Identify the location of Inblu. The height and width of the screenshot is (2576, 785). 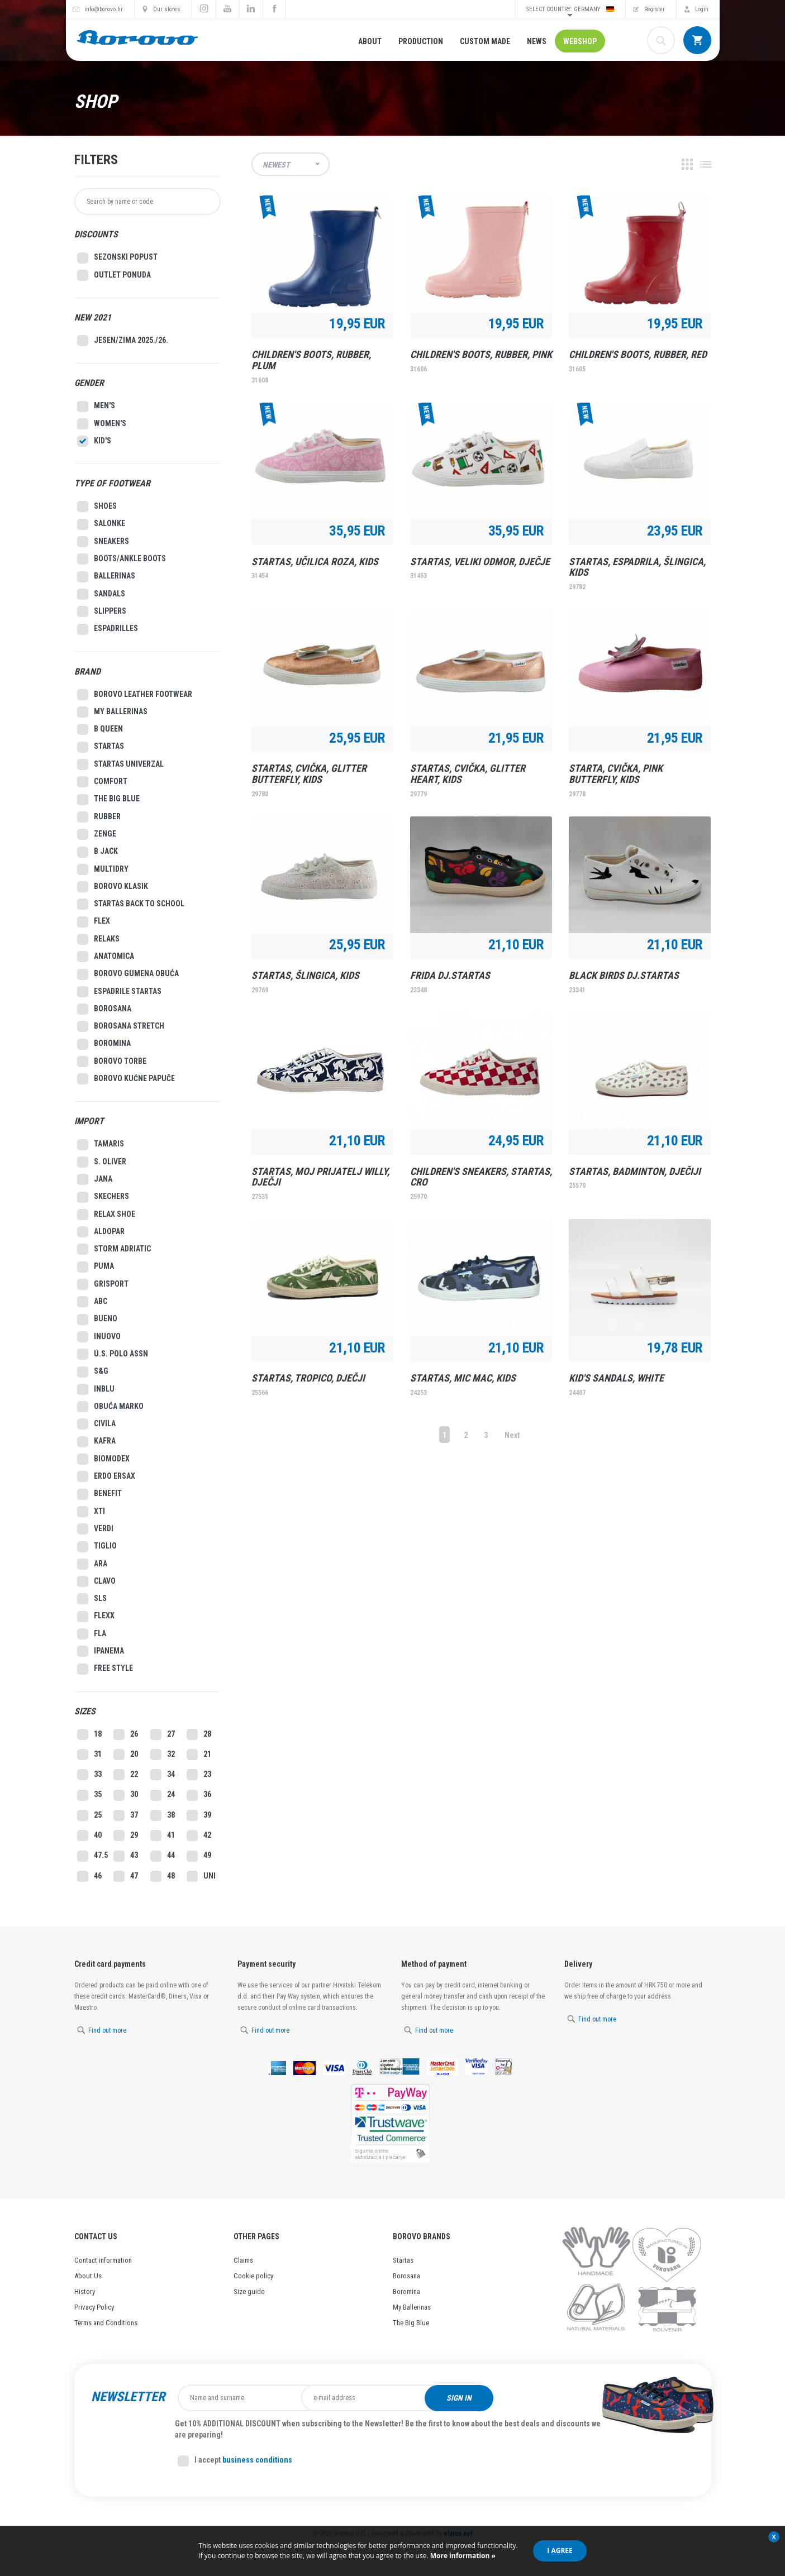
(96, 1389).